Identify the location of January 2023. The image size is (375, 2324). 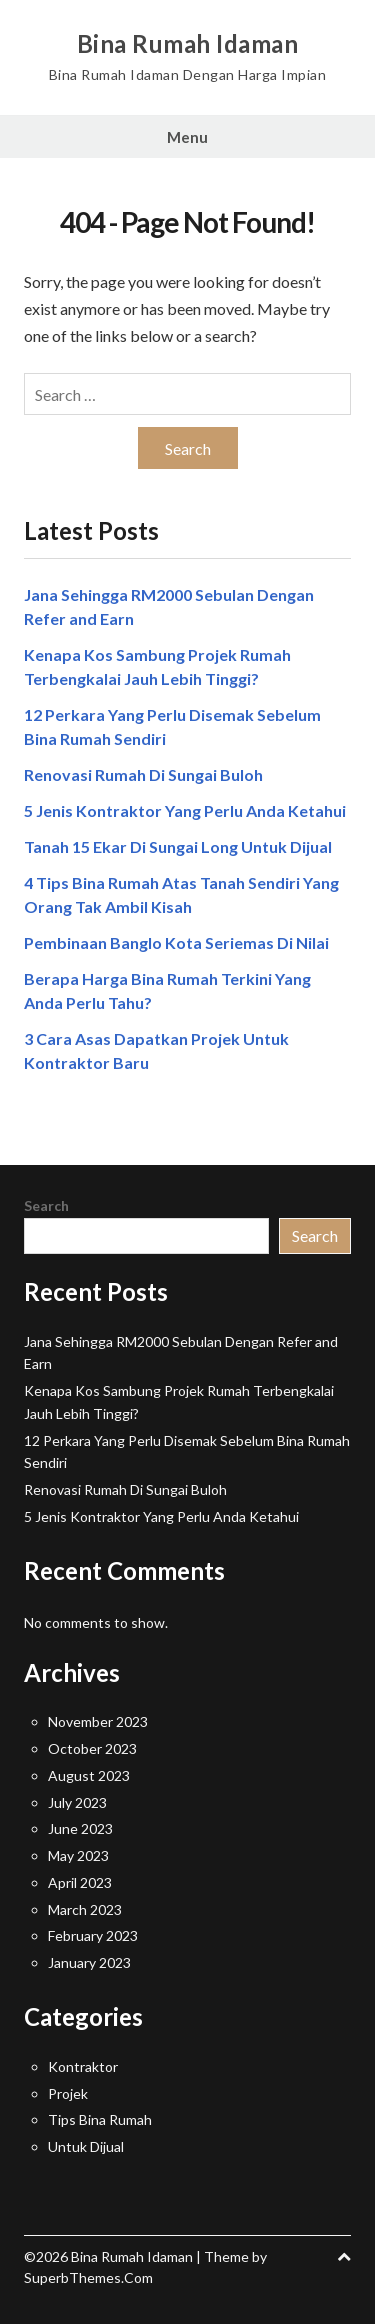
(89, 1962).